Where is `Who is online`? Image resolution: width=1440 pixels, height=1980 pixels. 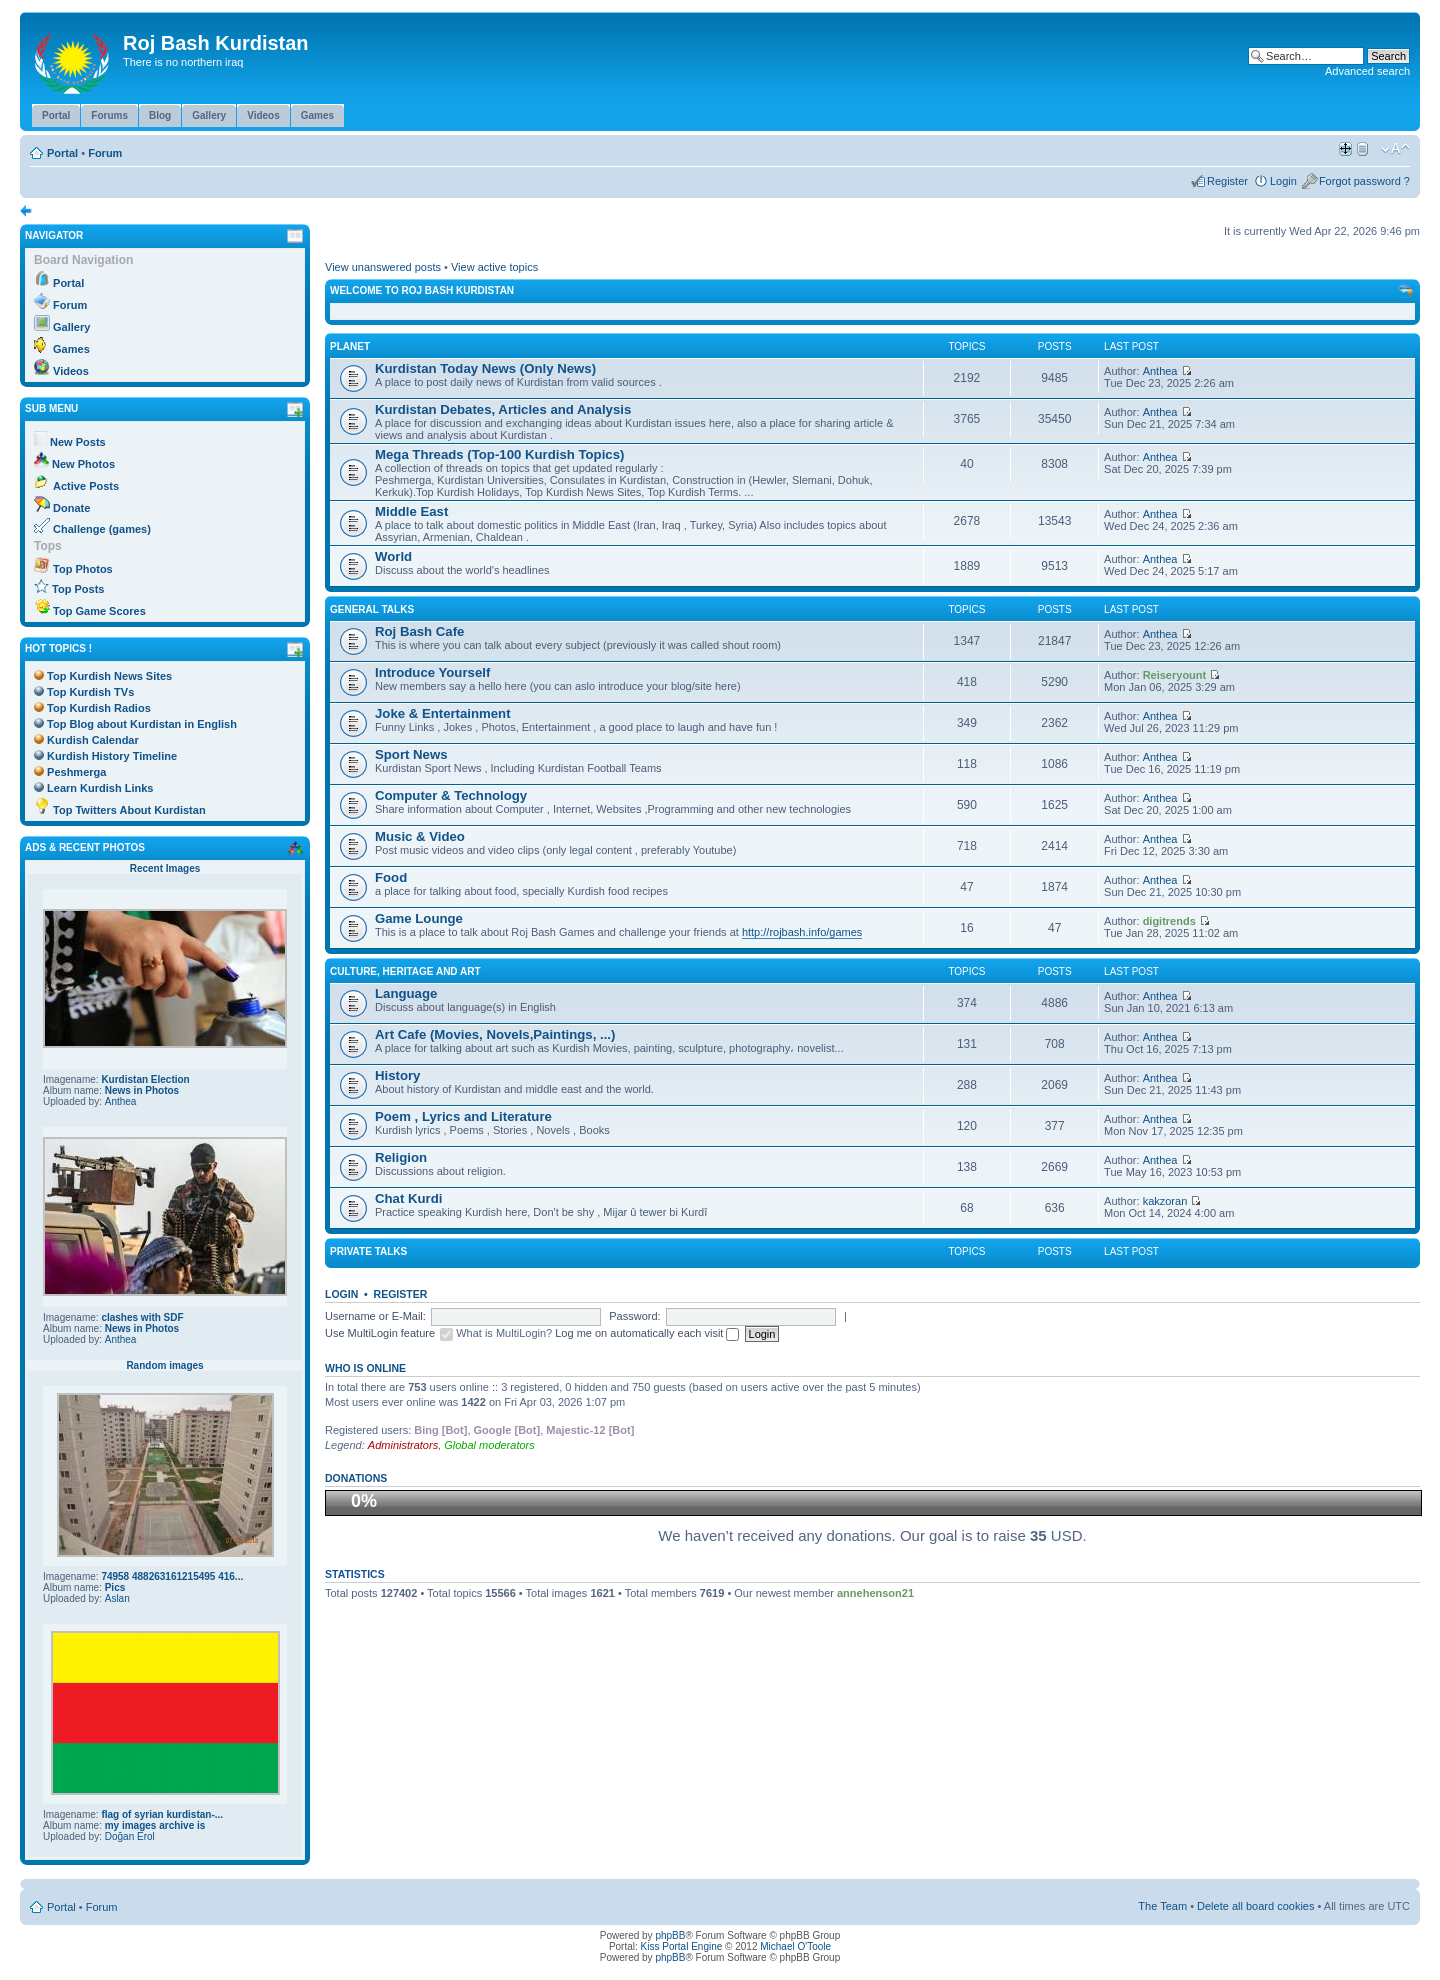 Who is online is located at coordinates (365, 1368).